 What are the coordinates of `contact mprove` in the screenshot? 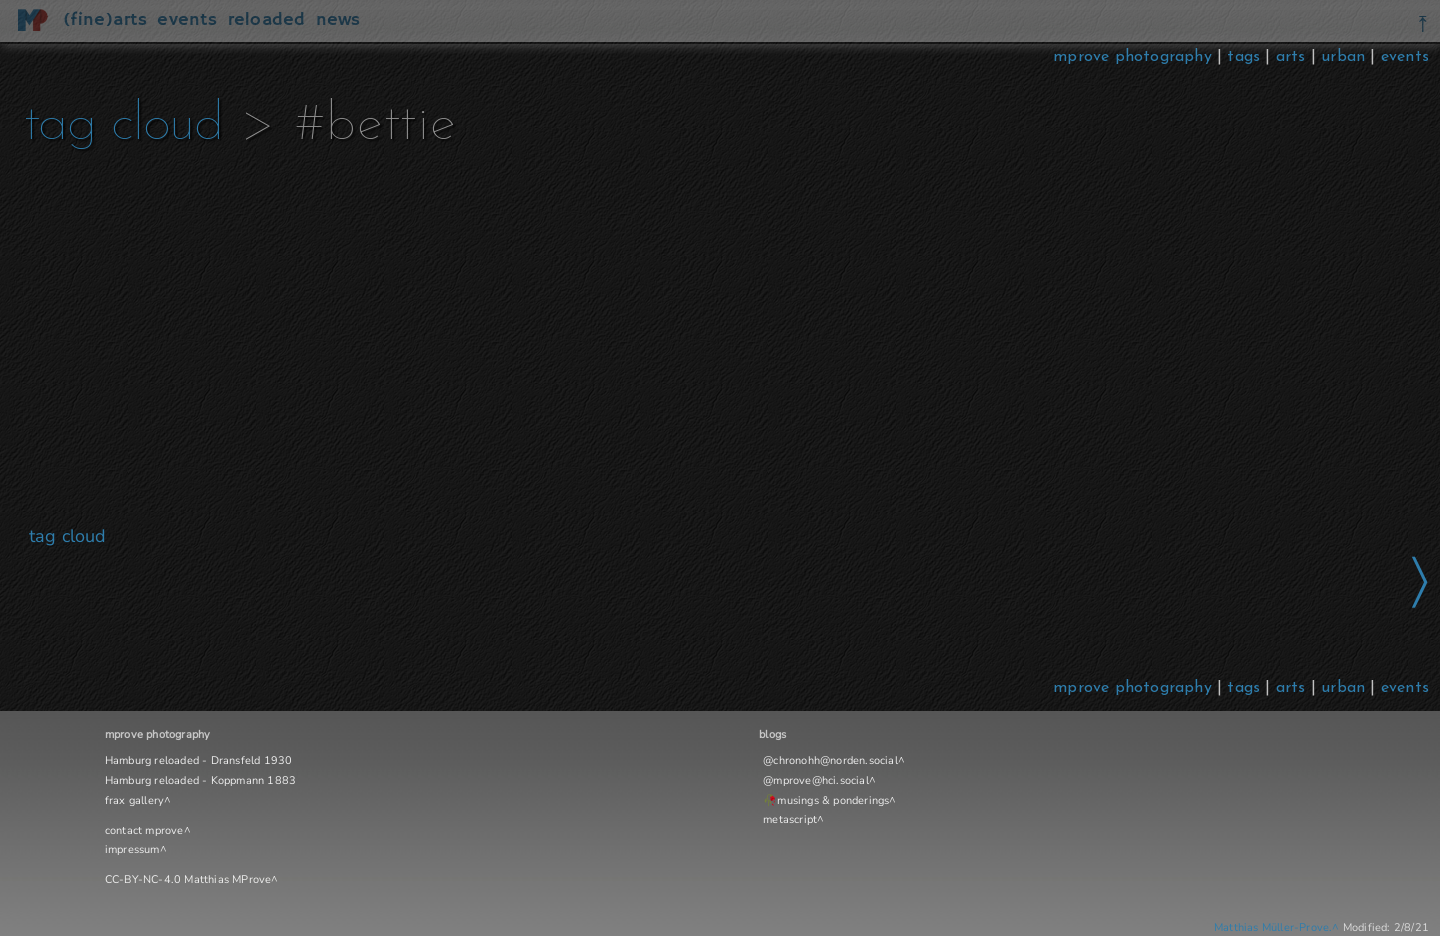 It's located at (144, 830).